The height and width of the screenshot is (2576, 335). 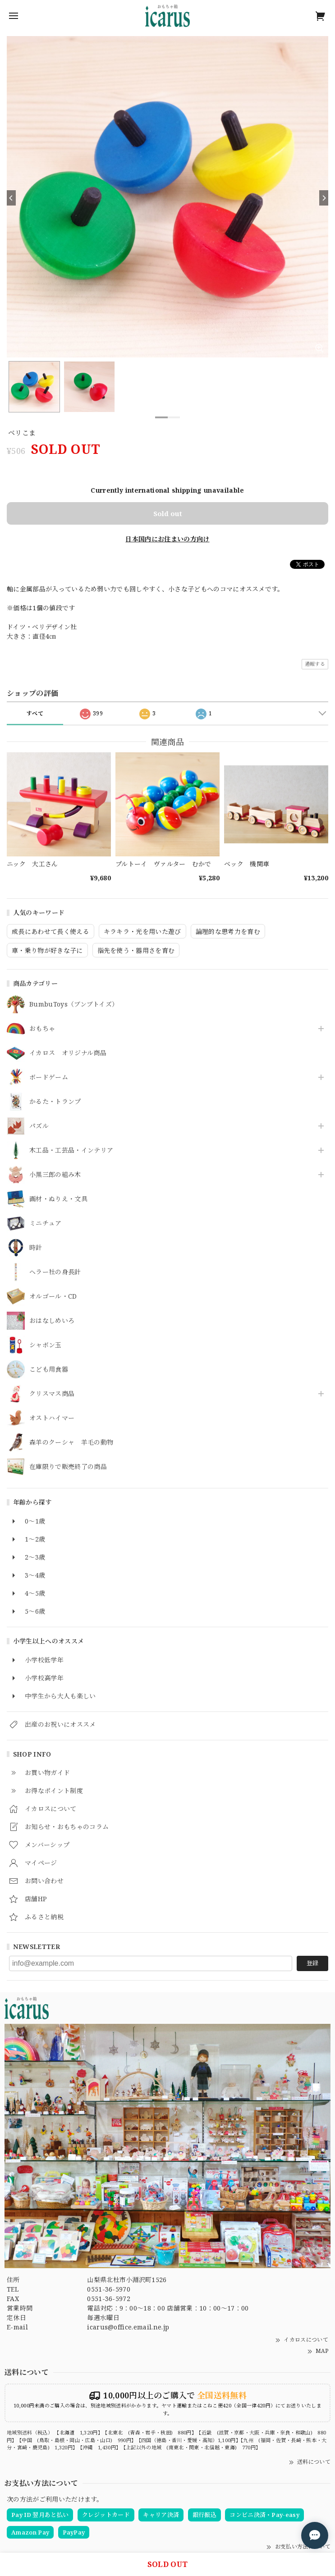 What do you see at coordinates (45, 1223) in the screenshot?
I see `ミニチュア` at bounding box center [45, 1223].